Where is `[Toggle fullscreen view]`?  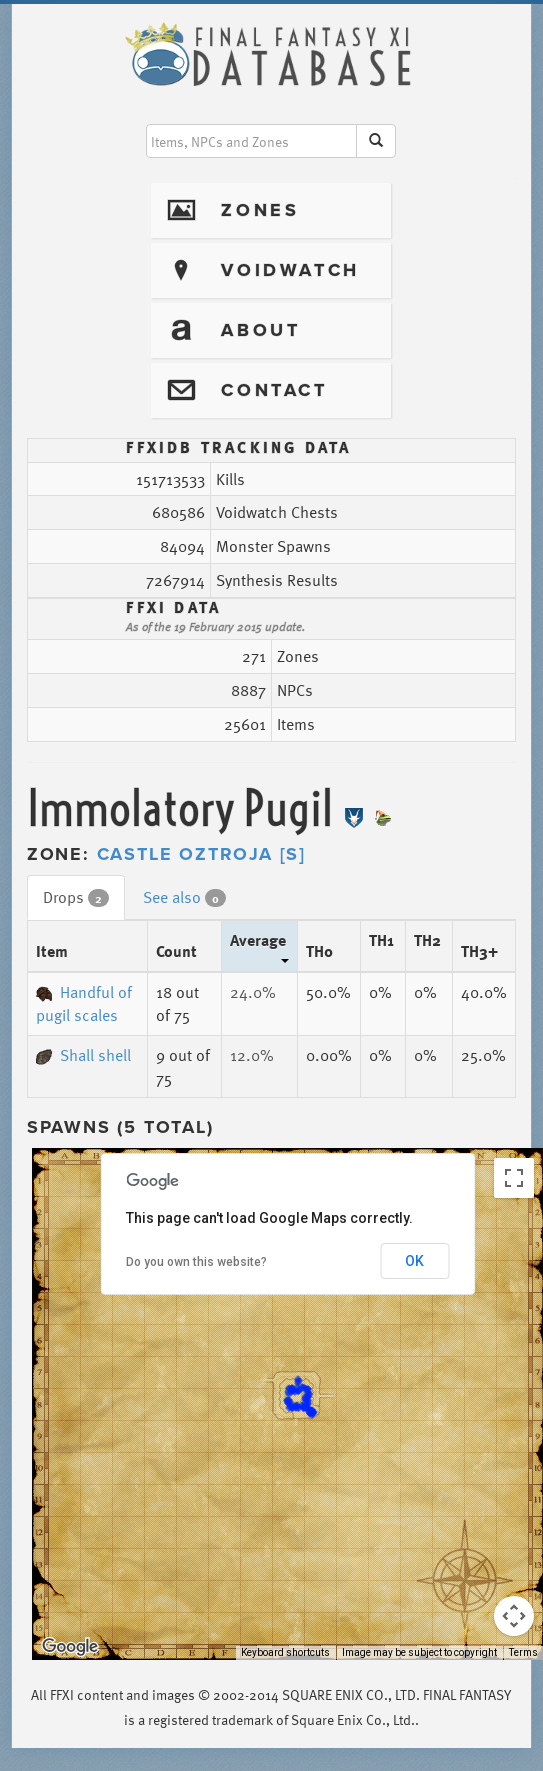
[Toggle fullscreen view] is located at coordinates (514, 1178).